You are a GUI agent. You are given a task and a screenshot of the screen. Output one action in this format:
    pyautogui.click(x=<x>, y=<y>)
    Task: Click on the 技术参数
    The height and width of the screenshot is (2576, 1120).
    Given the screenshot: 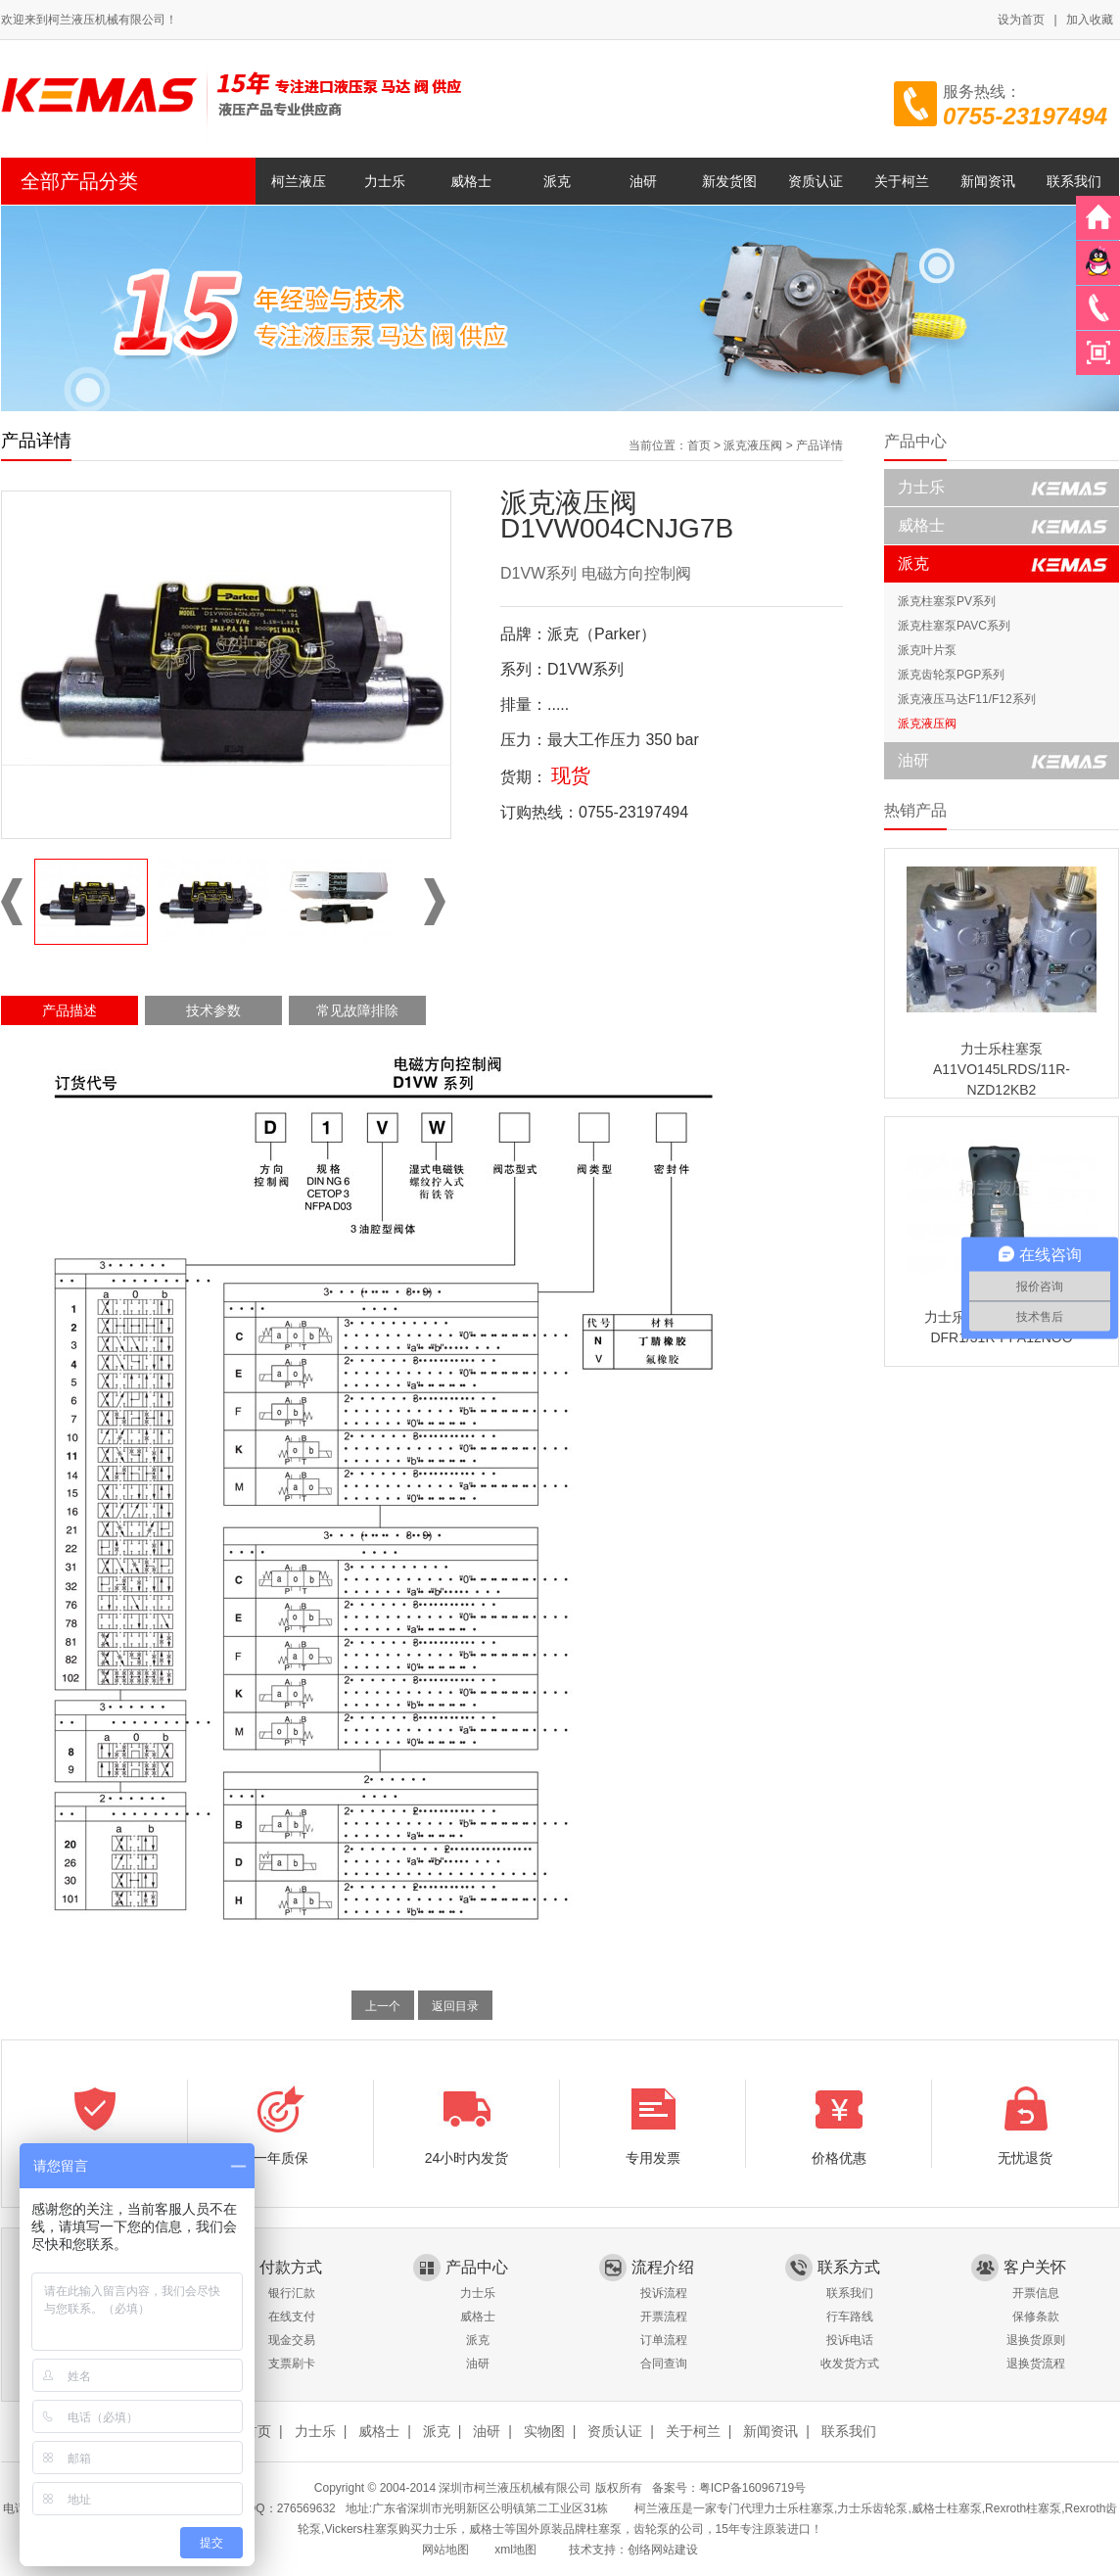 What is the action you would take?
    pyautogui.click(x=213, y=1010)
    